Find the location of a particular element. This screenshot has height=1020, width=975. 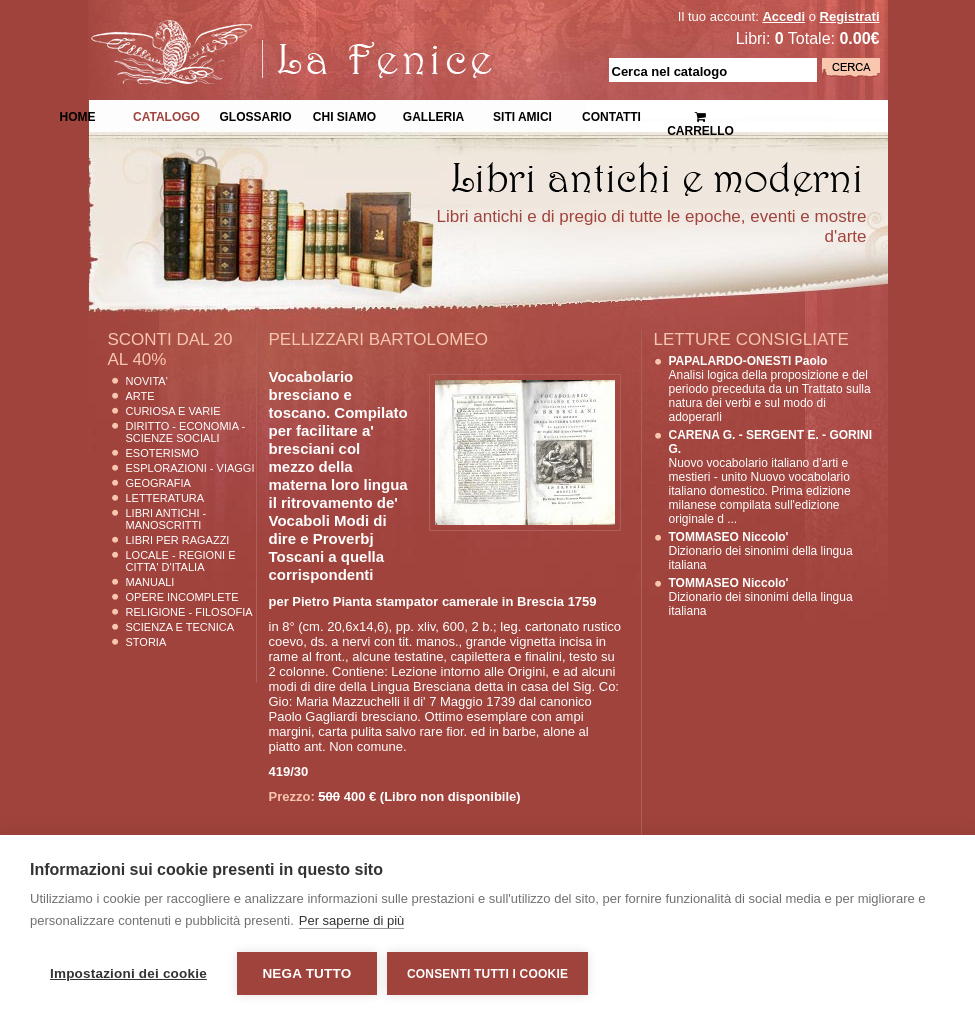

Chi siamo is located at coordinates (344, 115).